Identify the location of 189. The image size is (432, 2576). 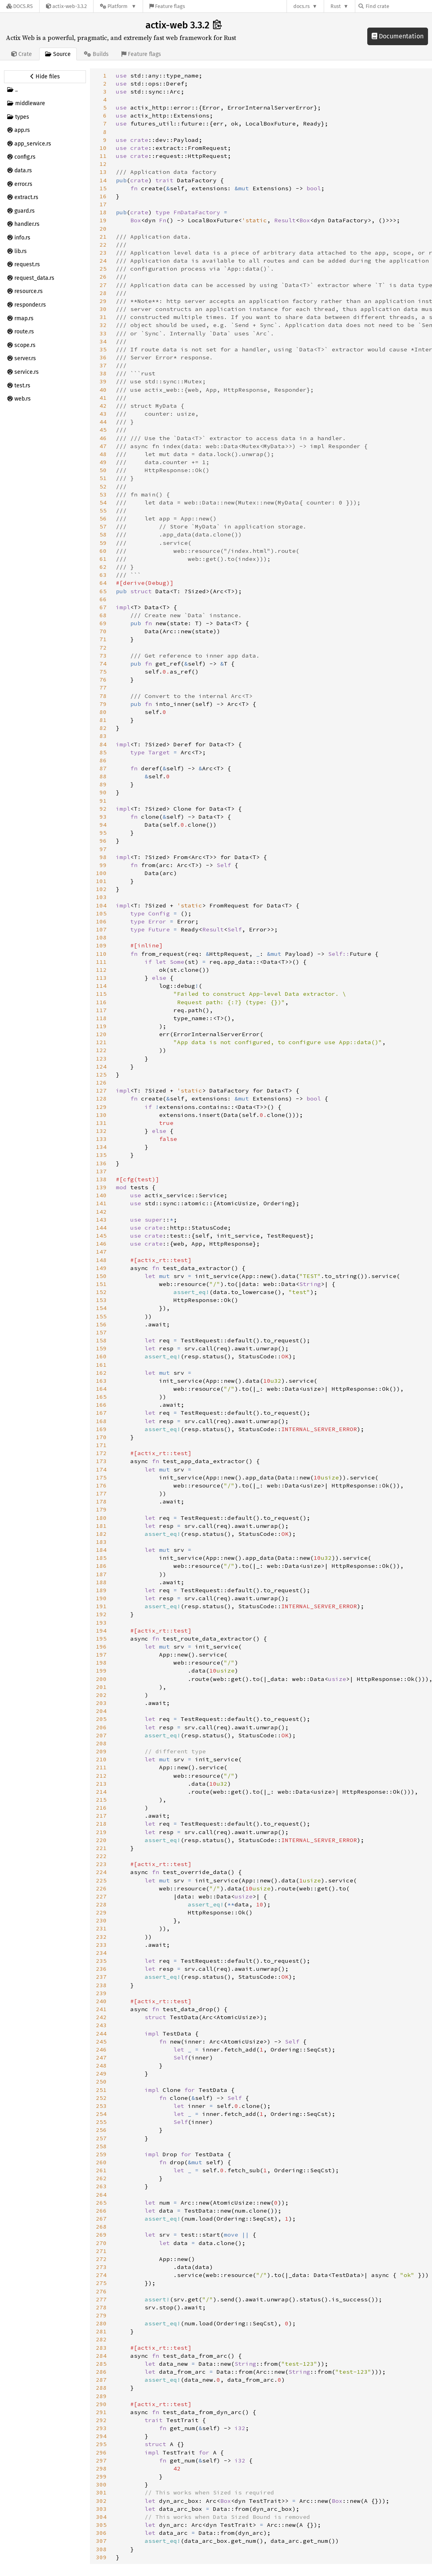
(101, 1590).